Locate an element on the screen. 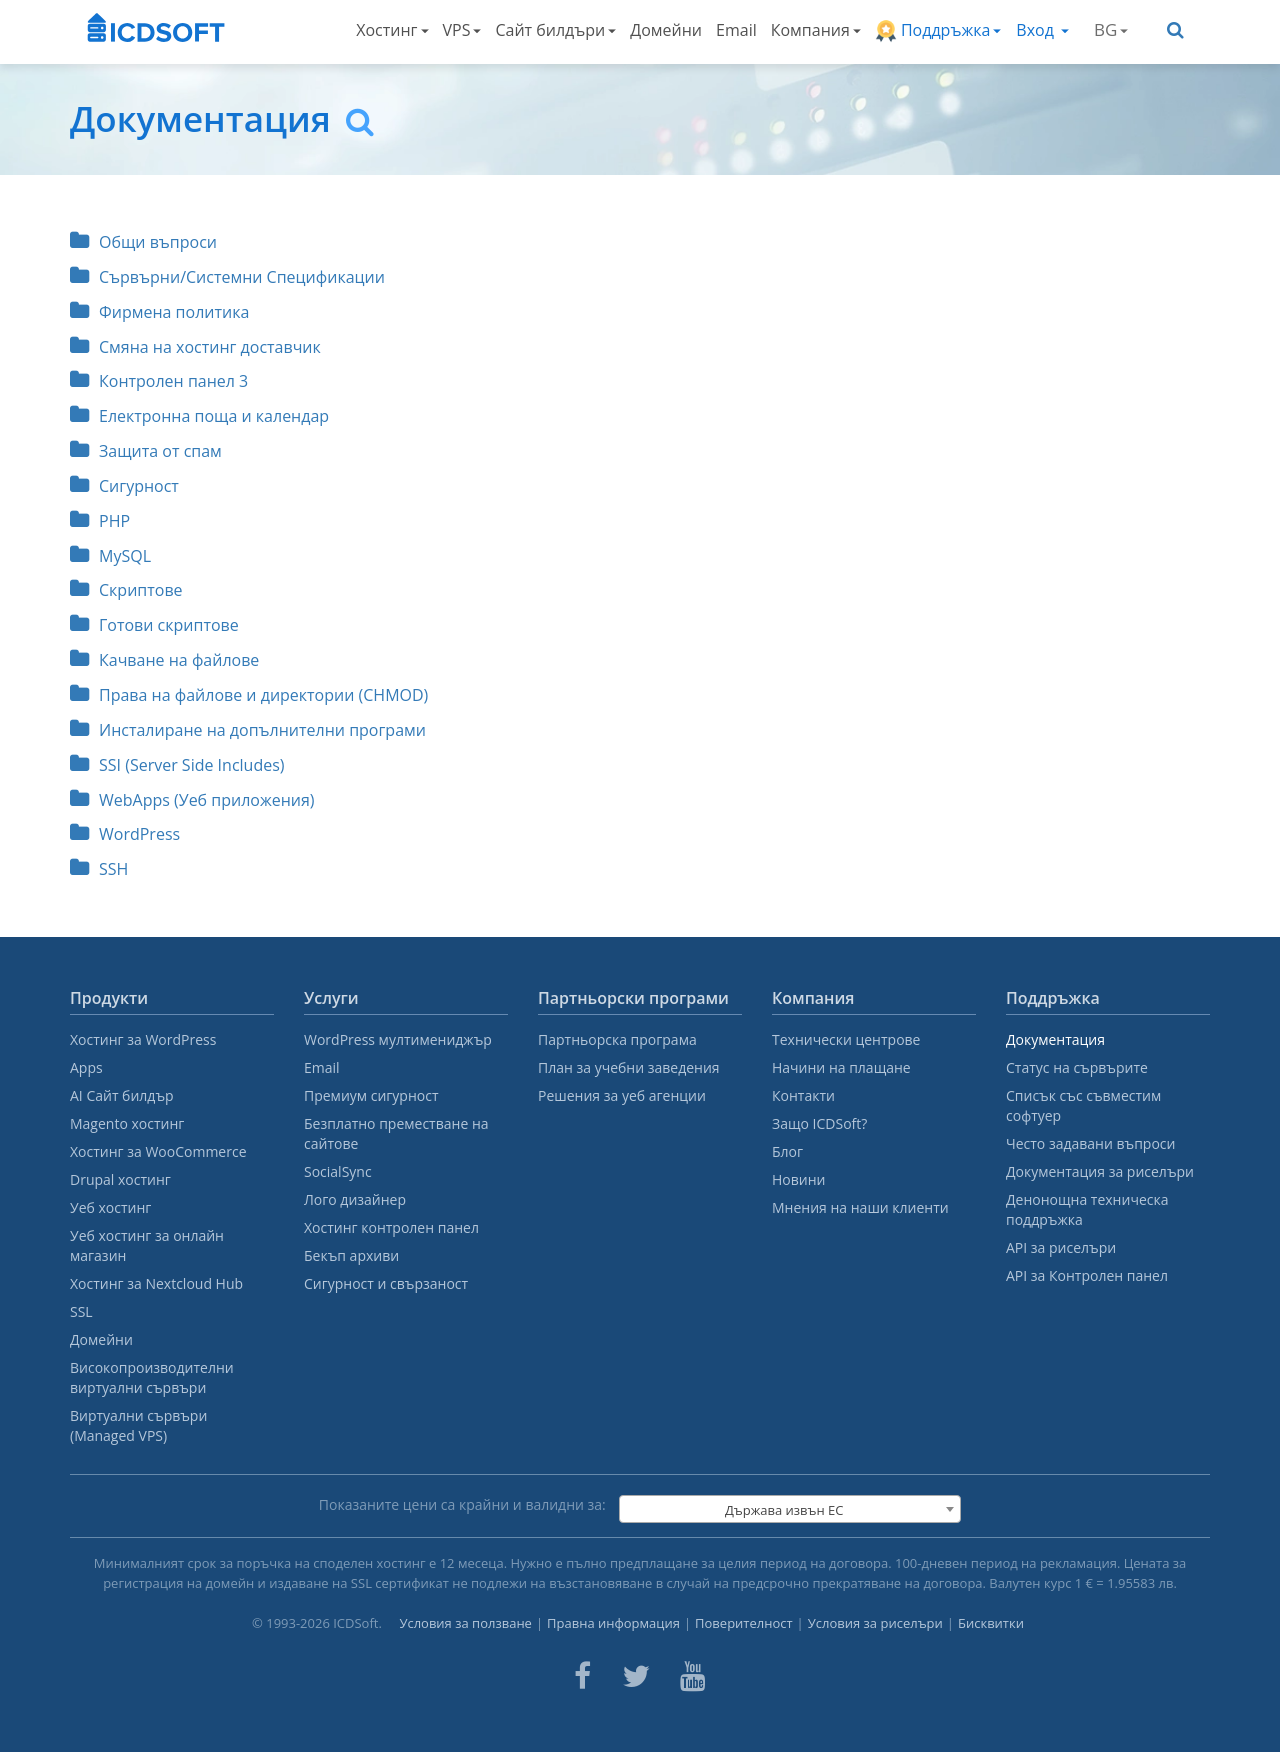 The width and height of the screenshot is (1280, 1752). Сайт билдъри is located at coordinates (555, 30).